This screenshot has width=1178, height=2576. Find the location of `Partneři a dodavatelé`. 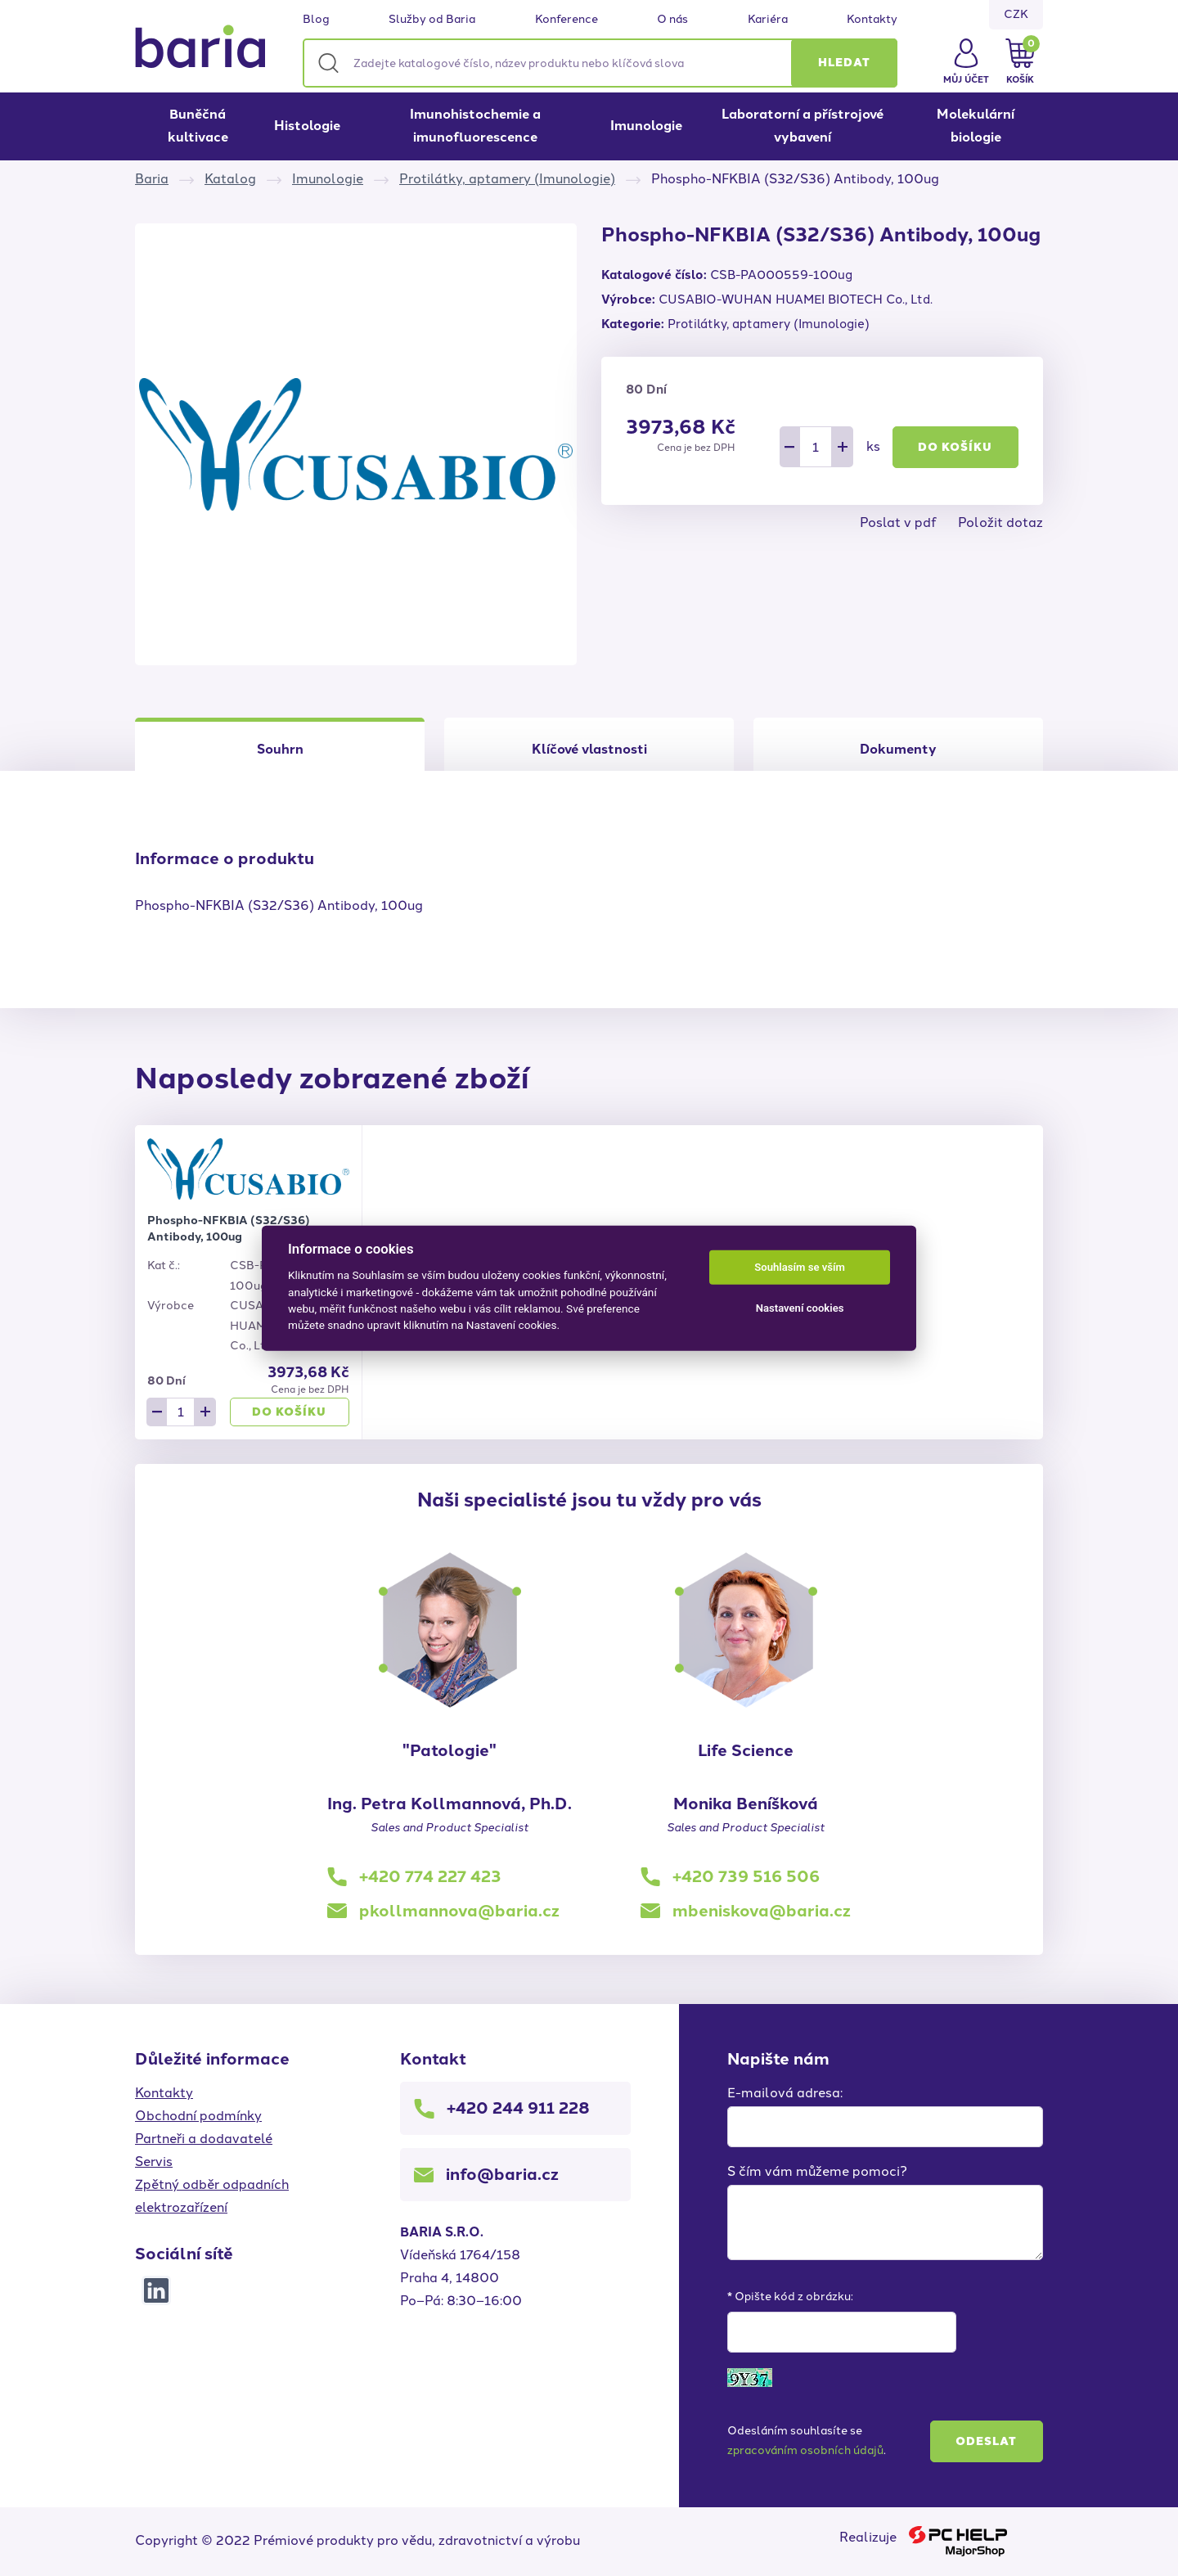

Partneři a dodavatelé is located at coordinates (203, 2138).